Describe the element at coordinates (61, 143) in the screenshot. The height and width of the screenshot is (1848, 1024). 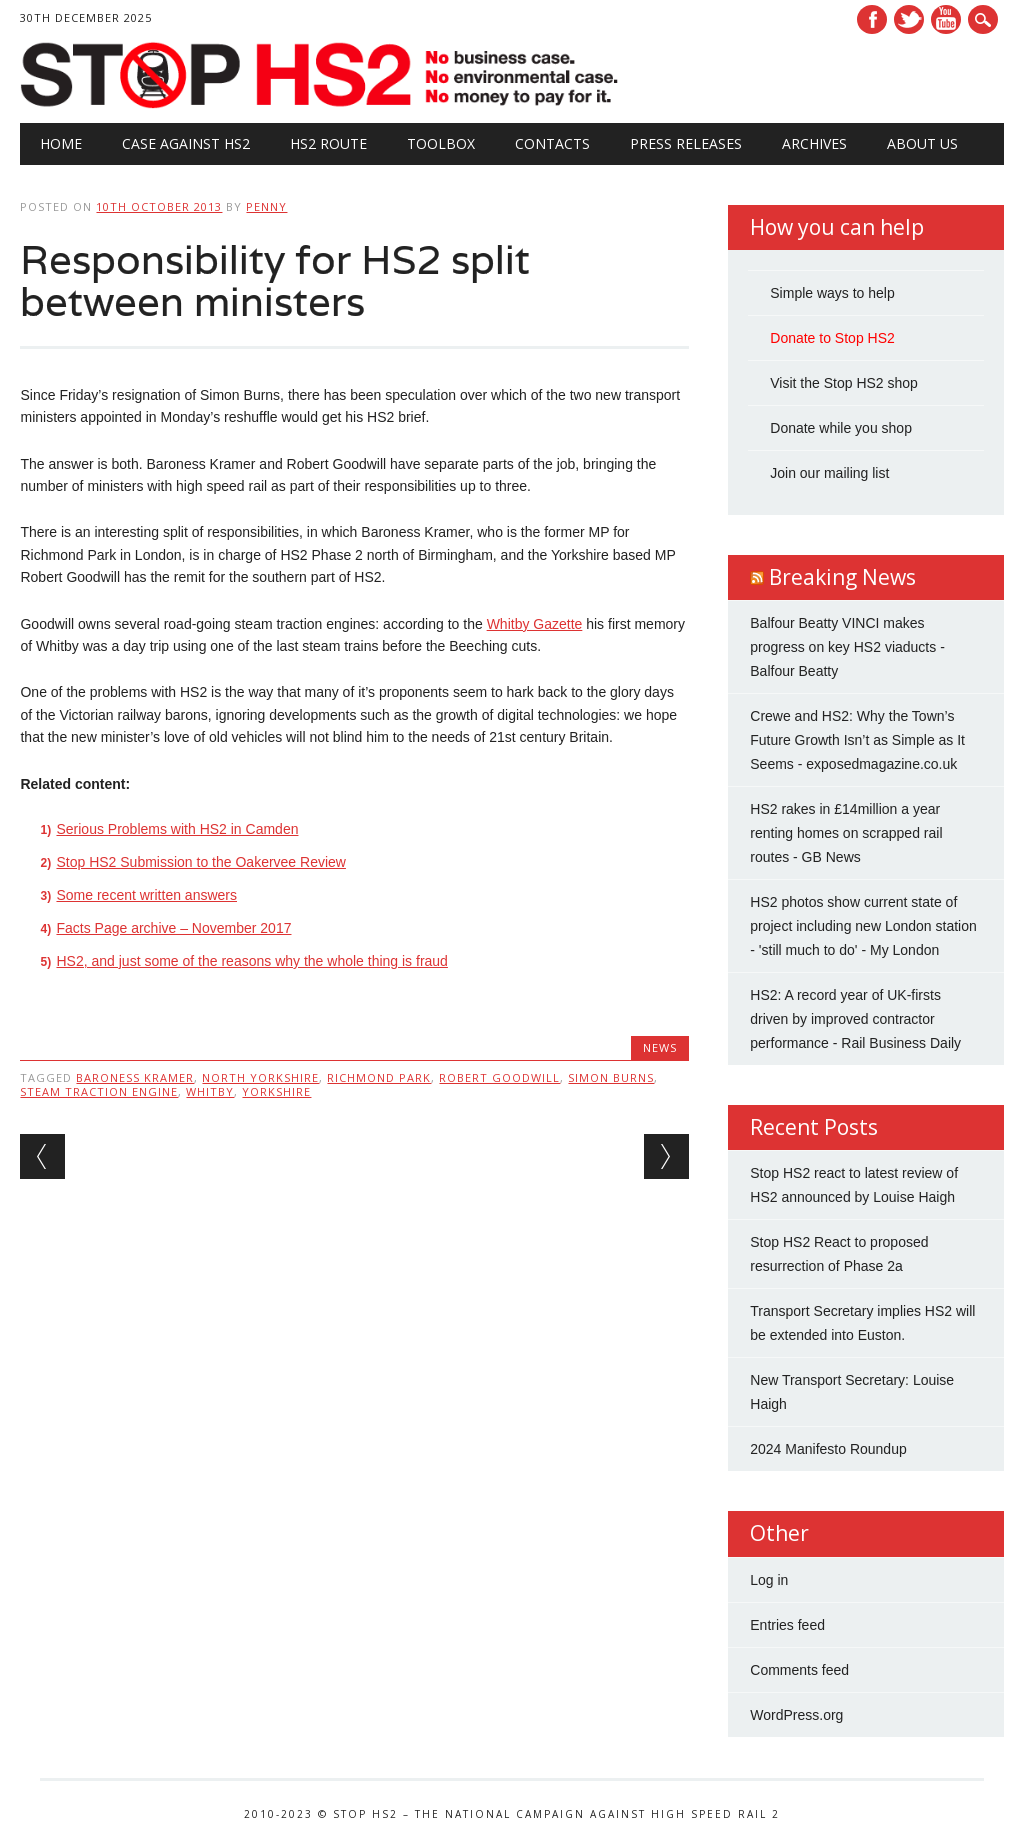
I see `Home` at that location.